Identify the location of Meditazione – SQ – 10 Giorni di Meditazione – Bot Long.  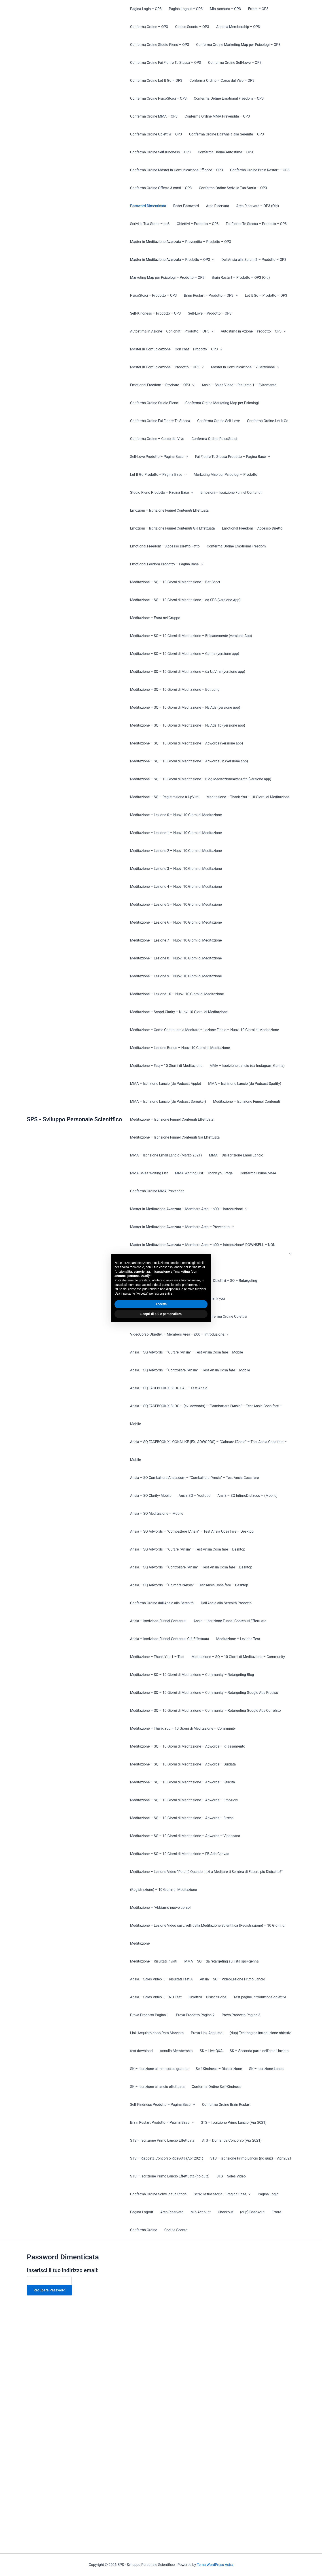
(175, 689).